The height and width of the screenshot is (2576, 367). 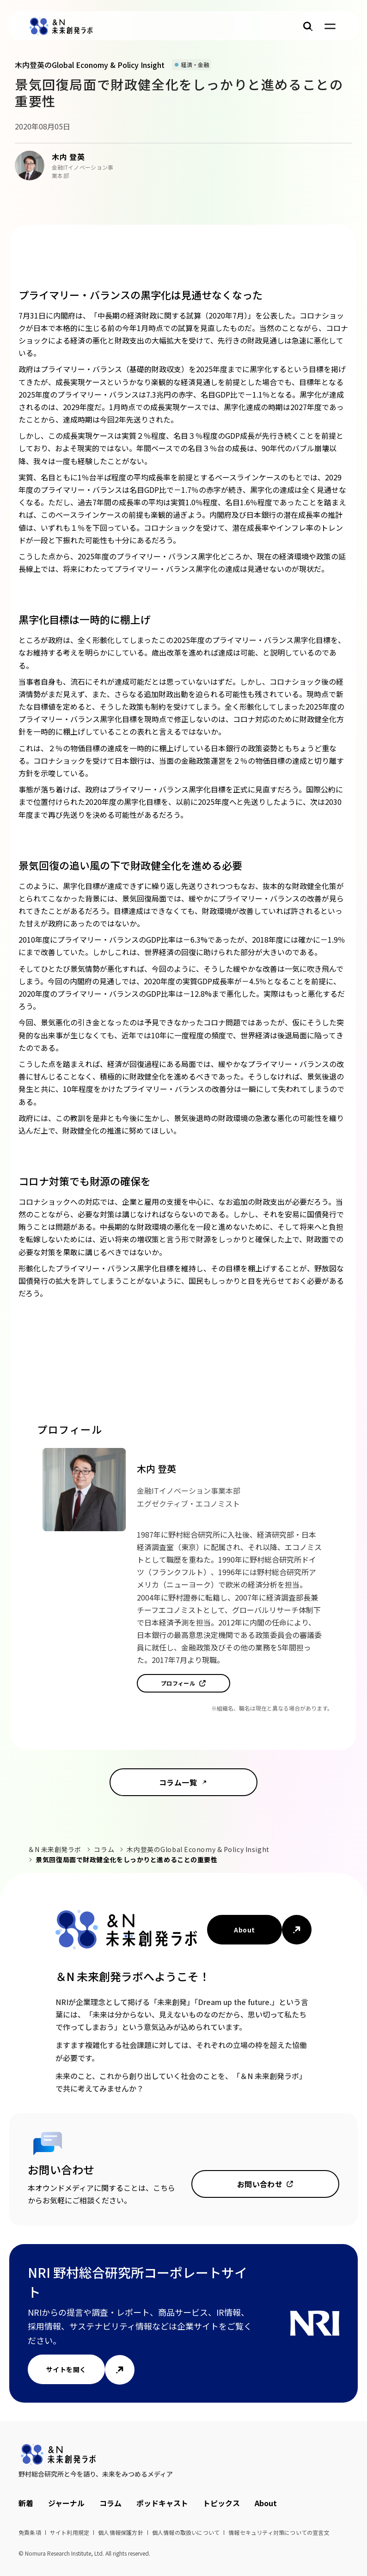 I want to click on About, so click(x=244, y=1929).